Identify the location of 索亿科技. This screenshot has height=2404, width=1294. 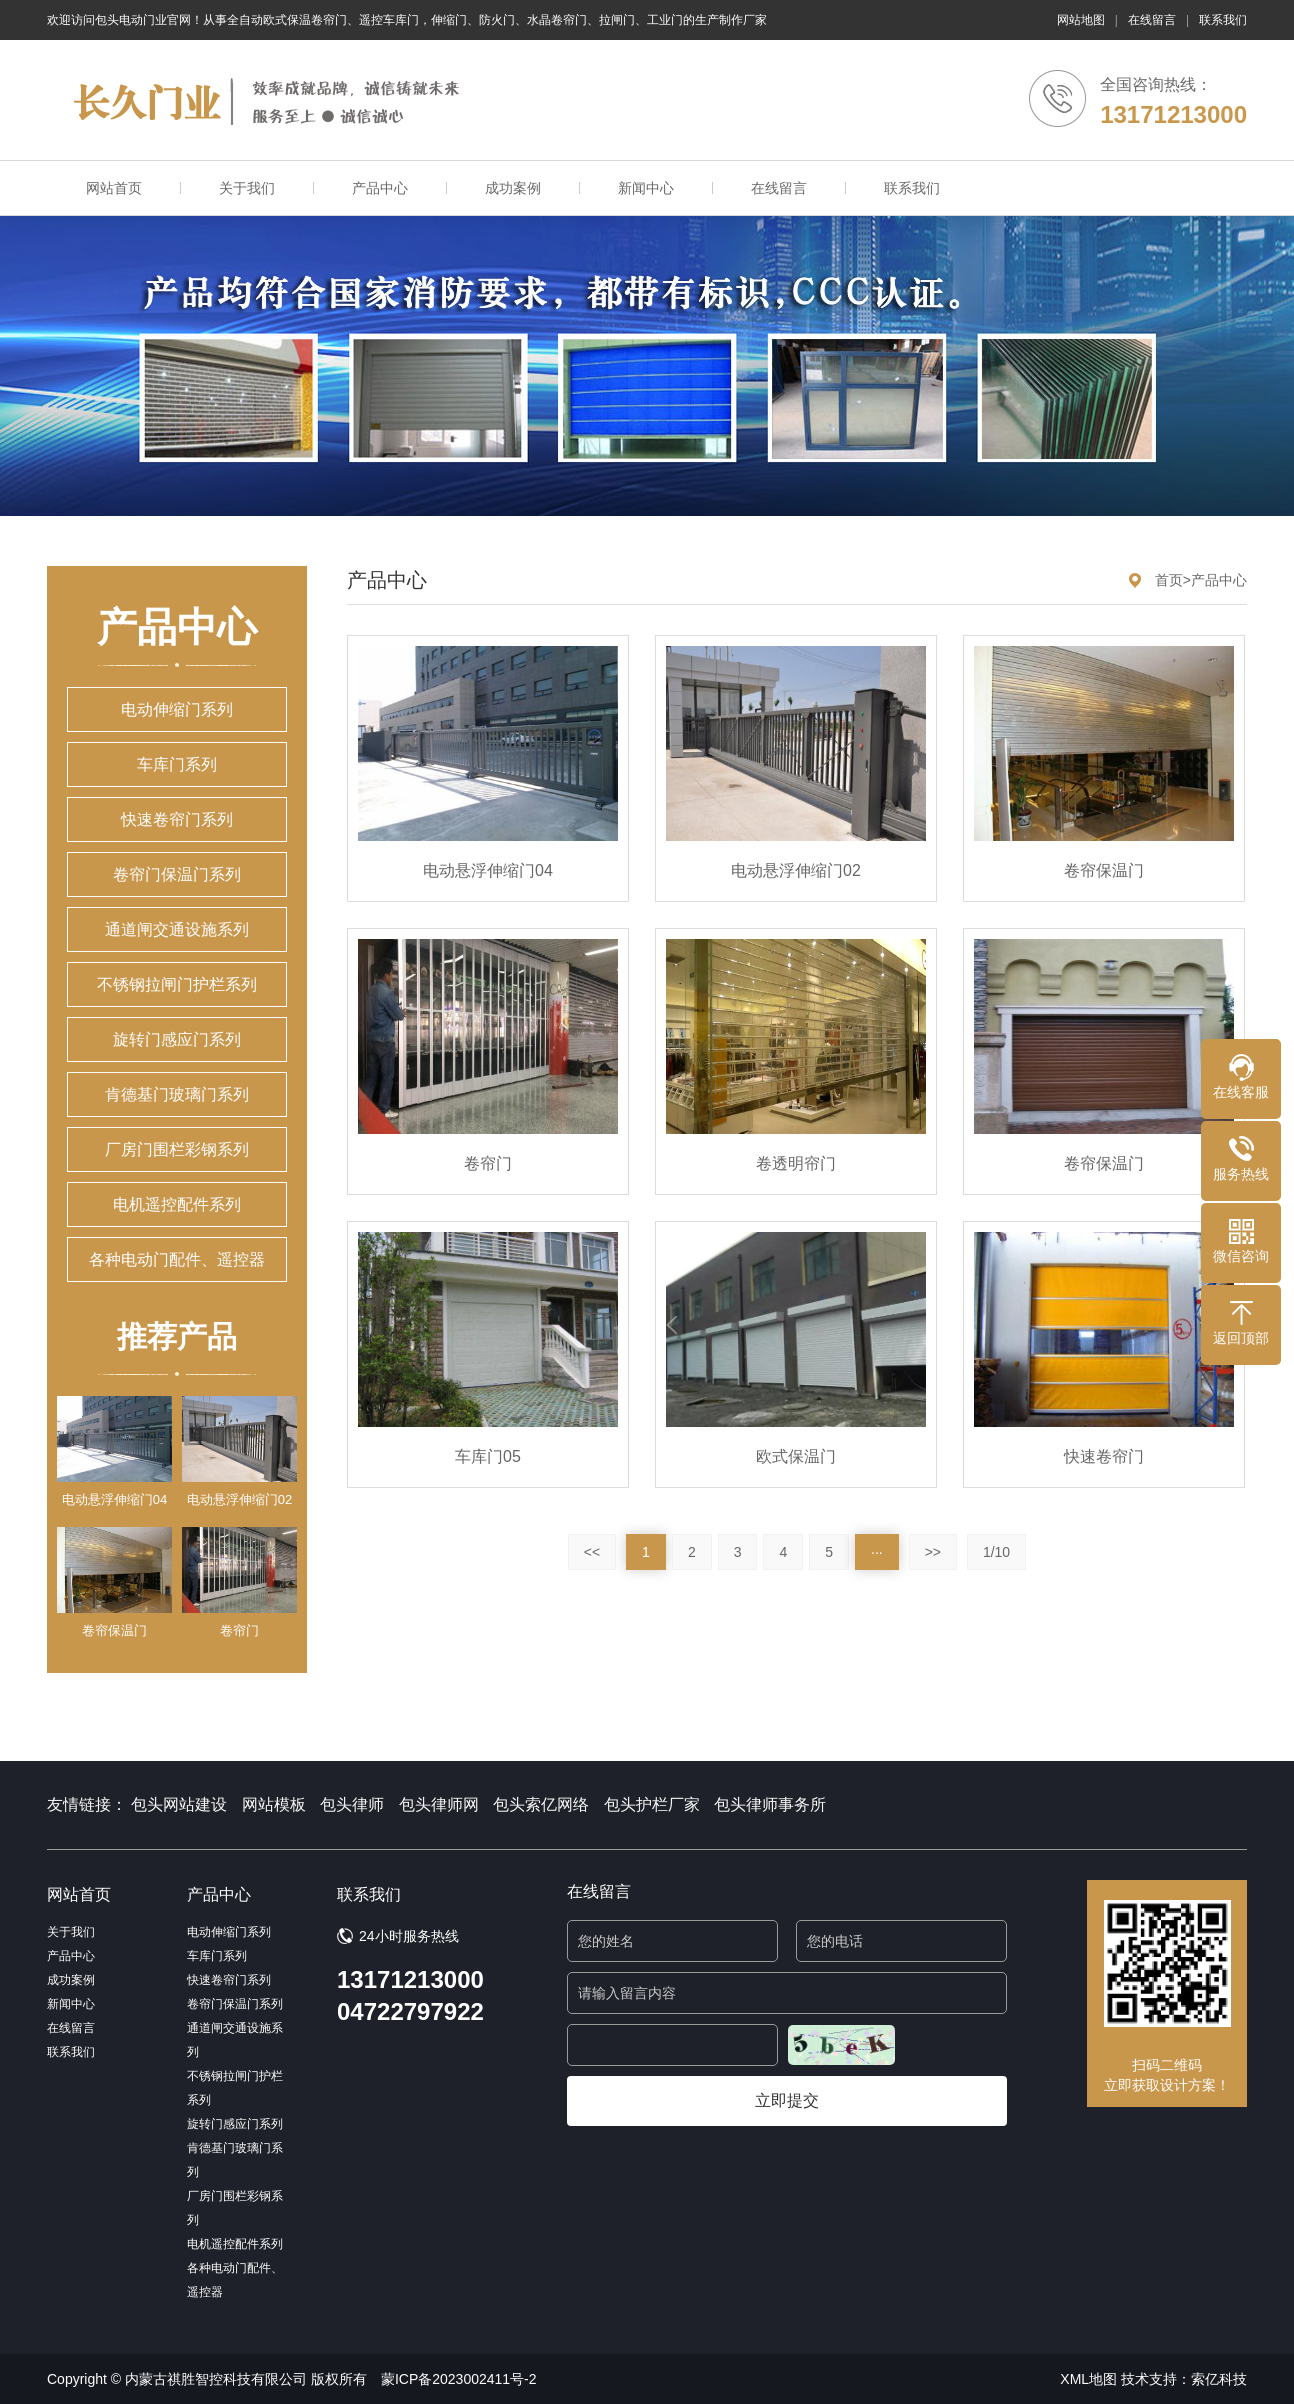
(1219, 2379).